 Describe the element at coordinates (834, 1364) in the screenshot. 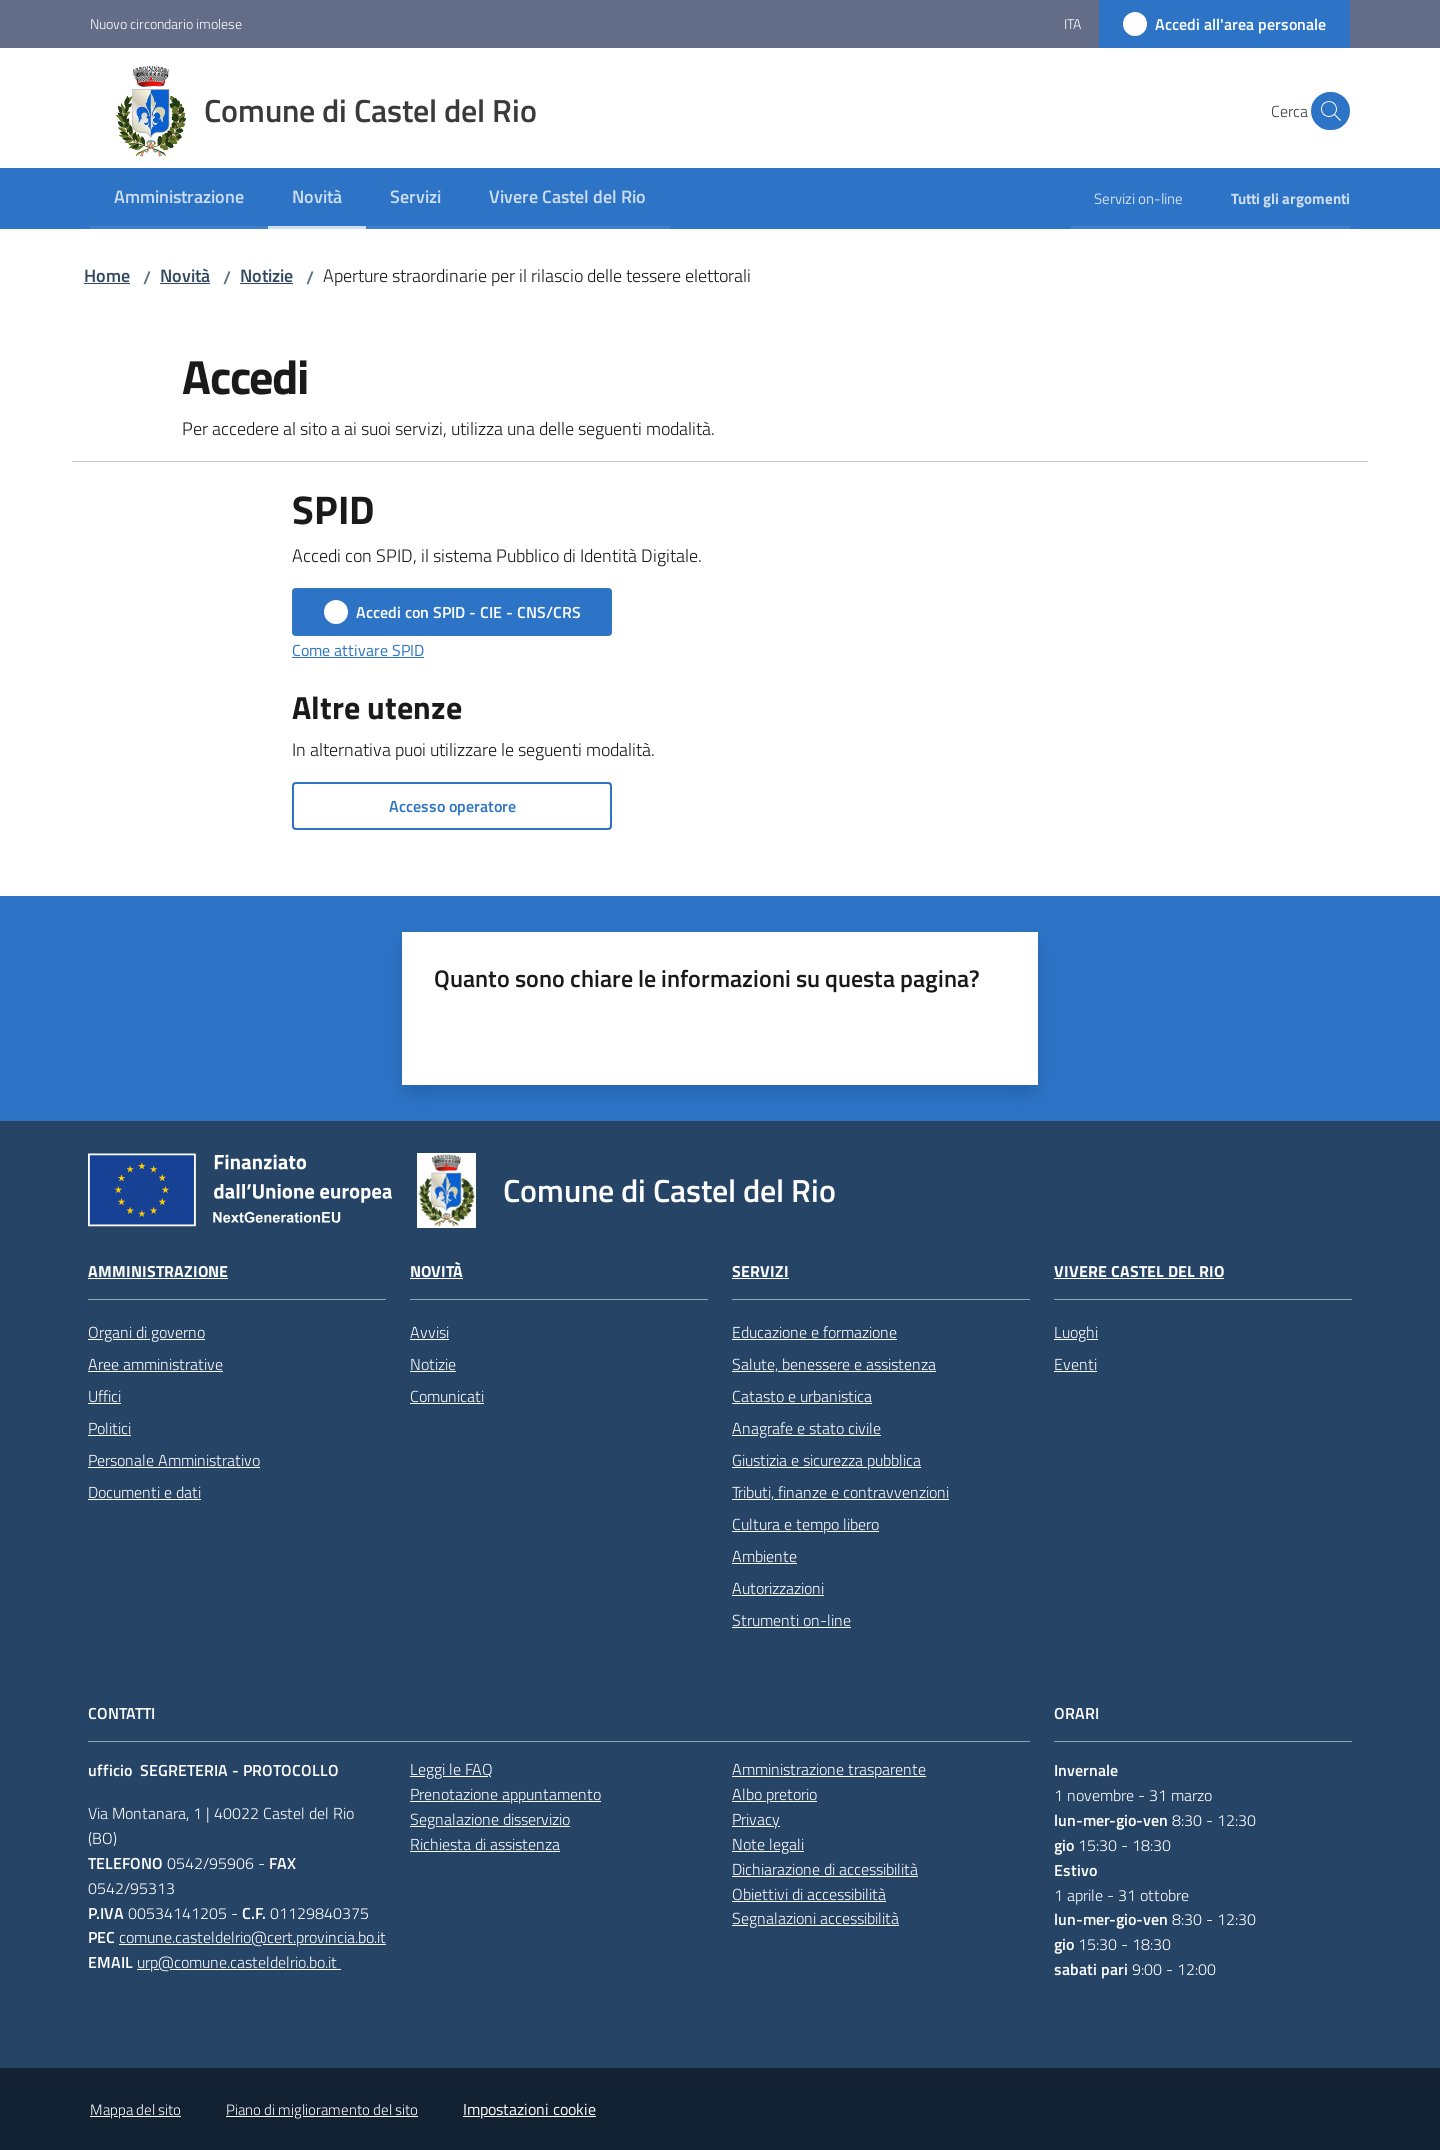

I see `Salute, benessere e assistenza` at that location.